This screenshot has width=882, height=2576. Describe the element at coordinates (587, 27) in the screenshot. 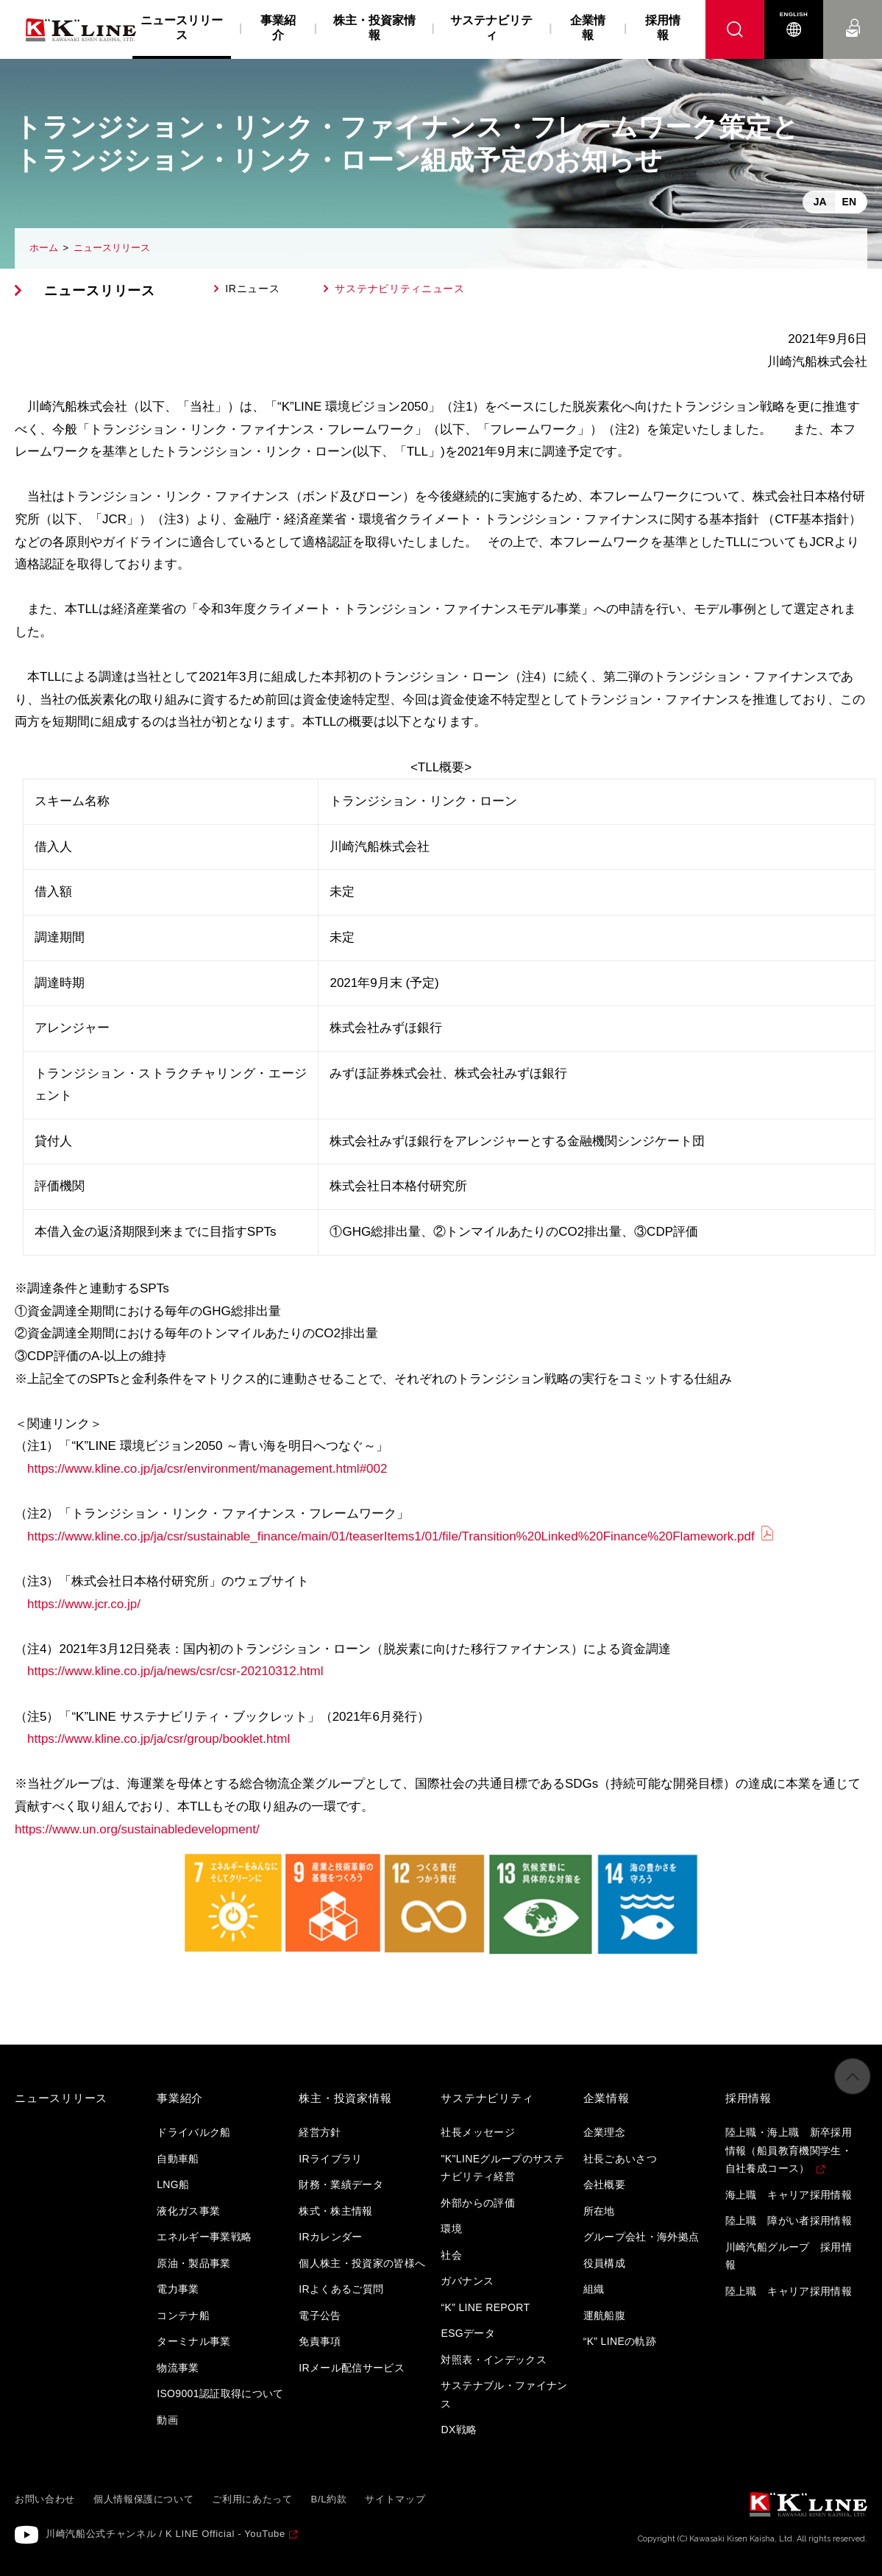

I see `企業情報` at that location.